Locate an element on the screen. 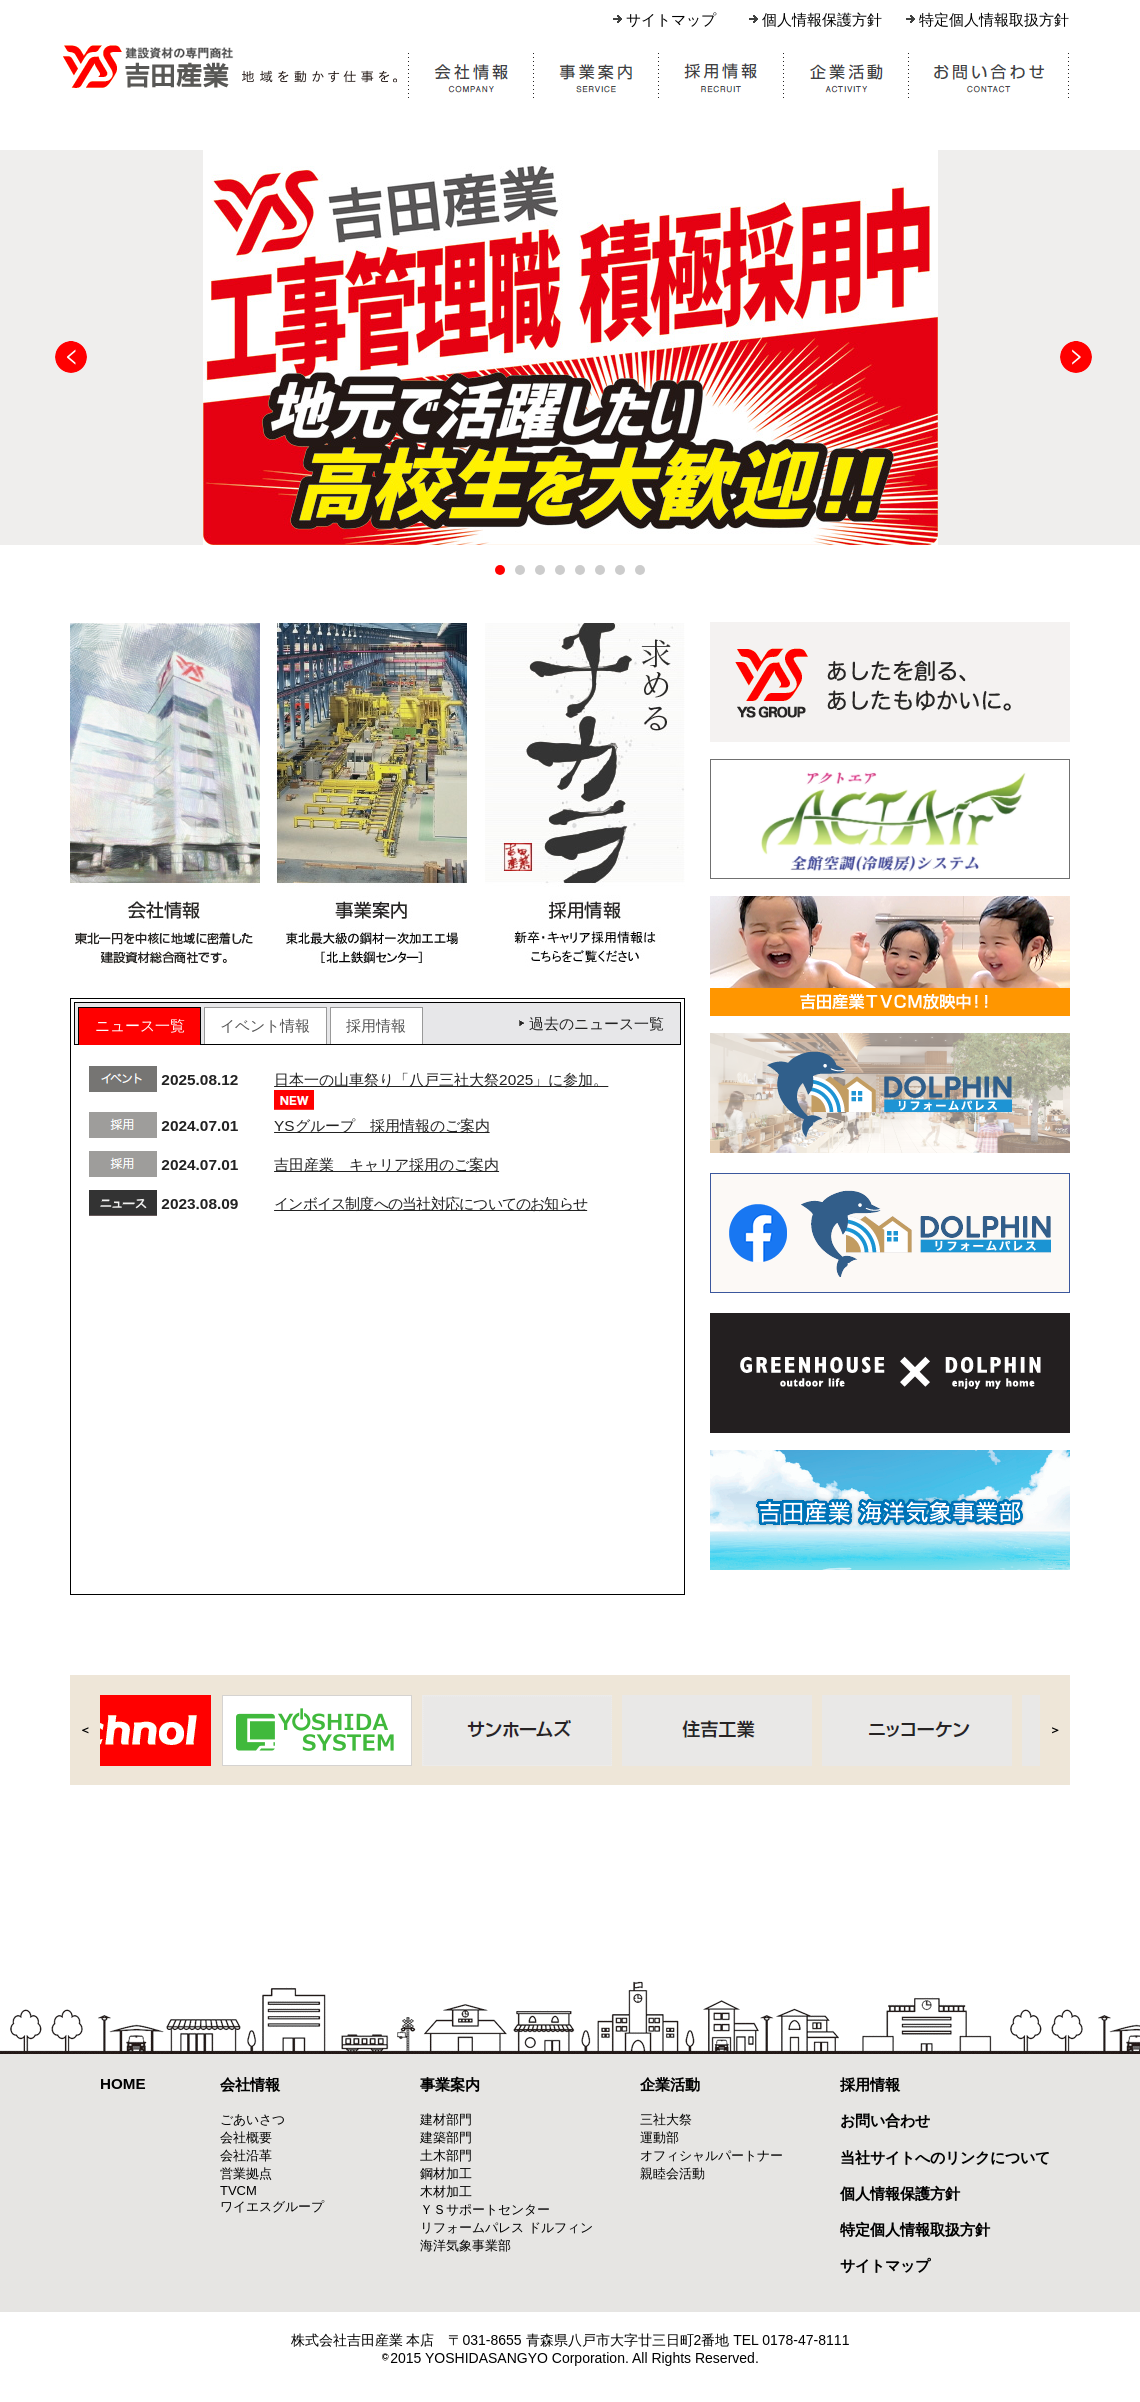 The height and width of the screenshot is (2402, 1140). Next is located at coordinates (1076, 357).